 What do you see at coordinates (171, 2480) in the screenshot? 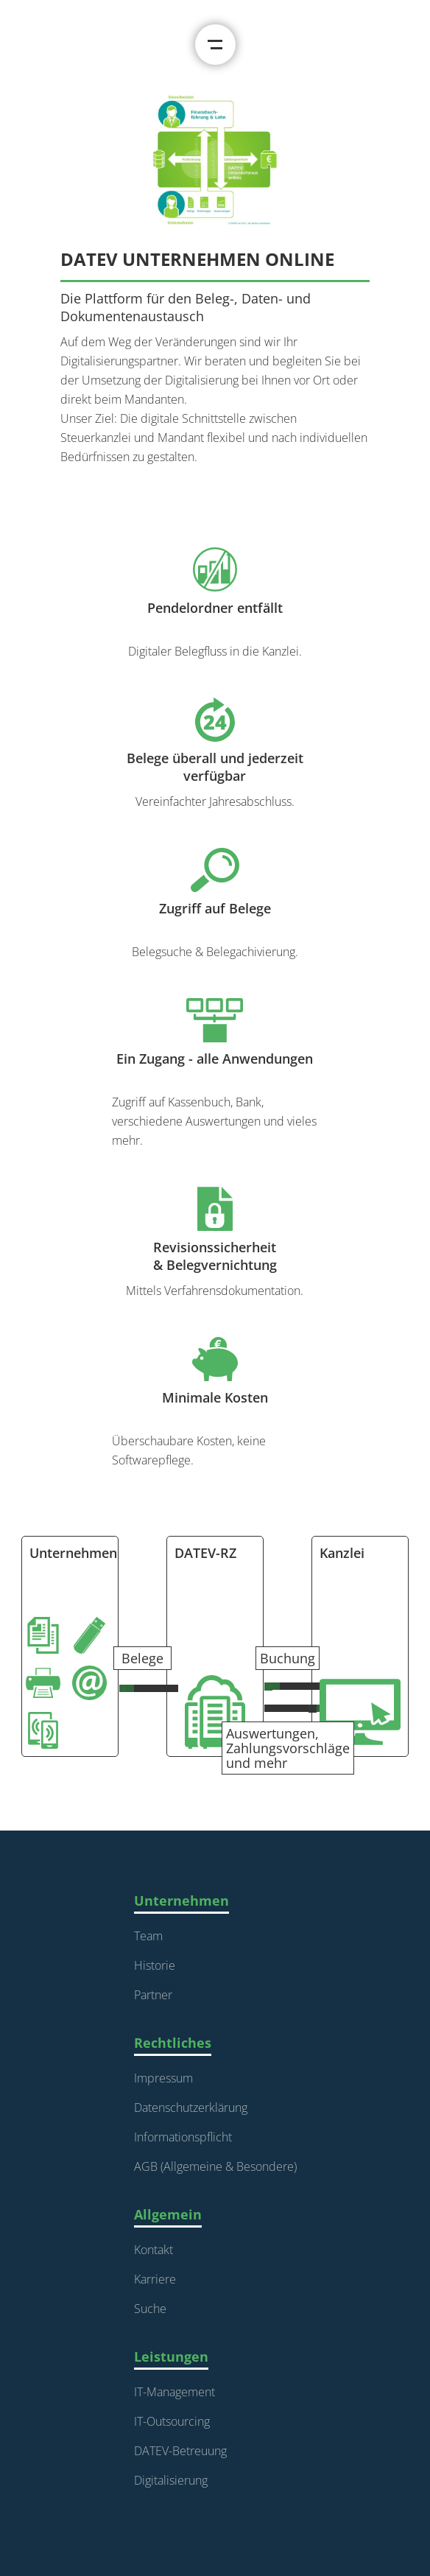
I see `Digitalisierung` at bounding box center [171, 2480].